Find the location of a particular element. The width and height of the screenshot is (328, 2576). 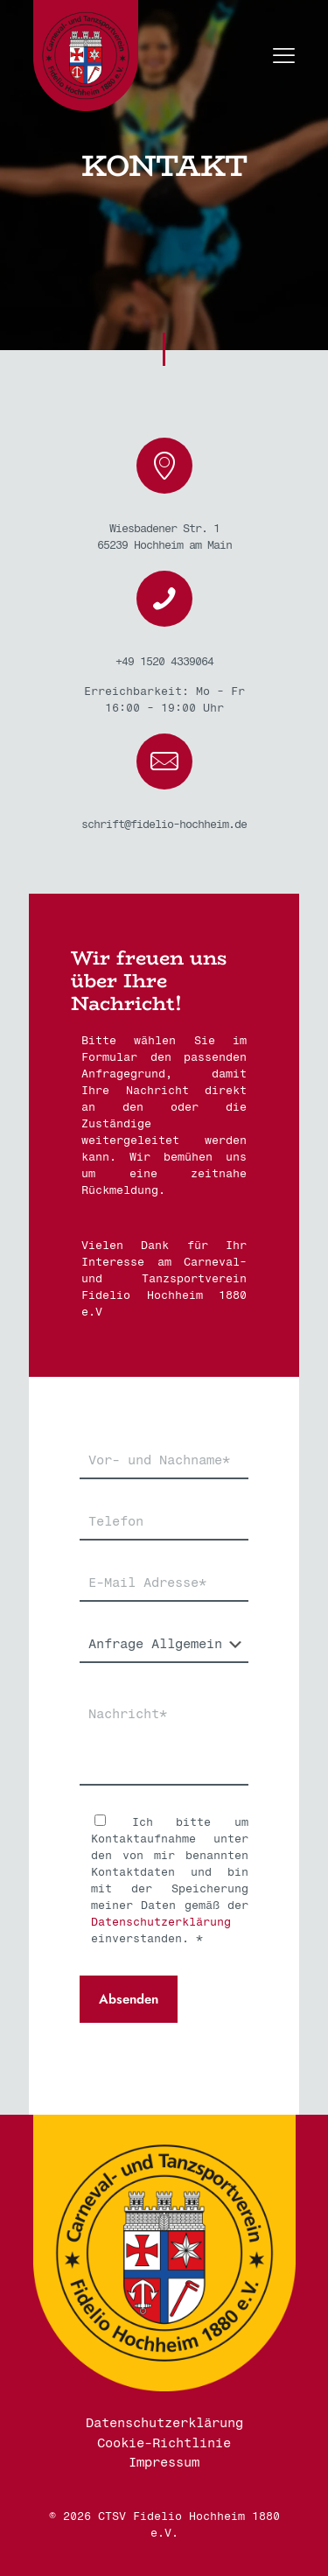

Cookie-Richtlinie is located at coordinates (164, 2443).